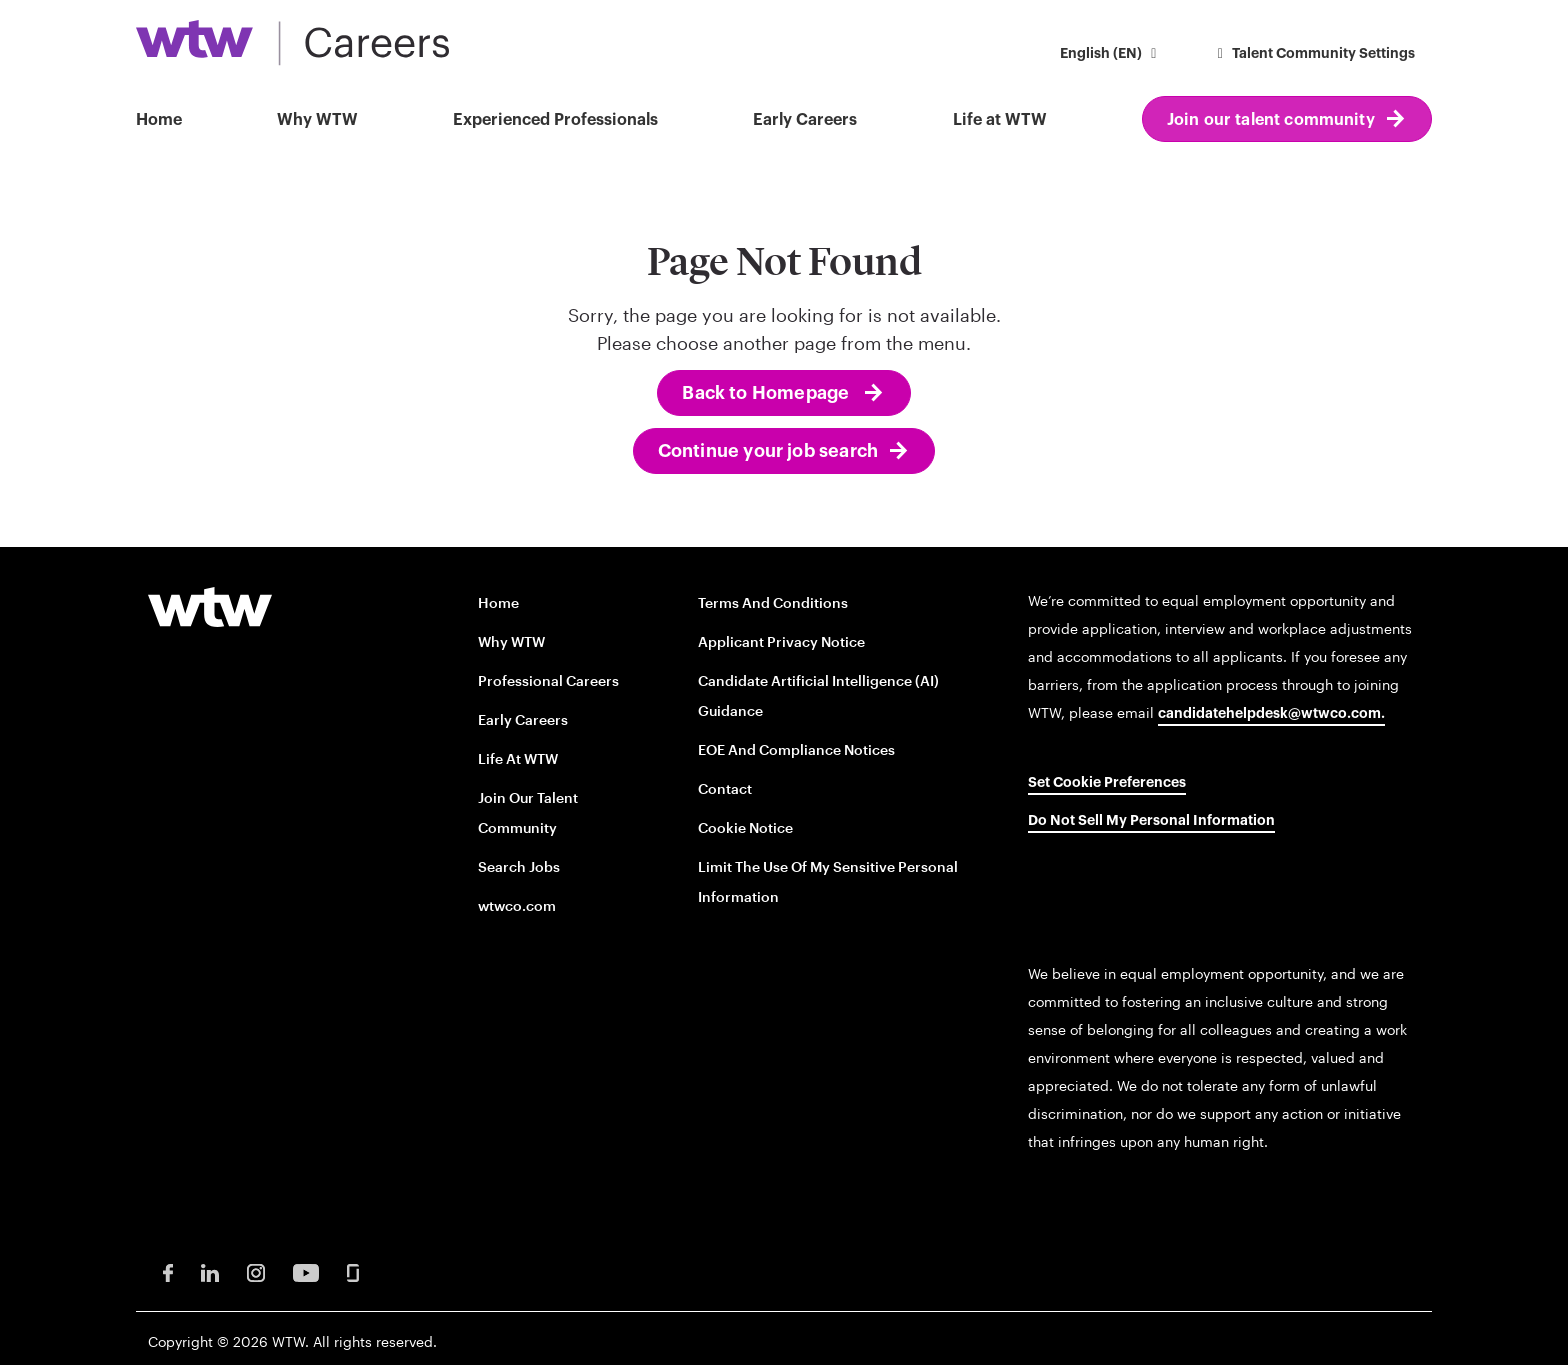 This screenshot has height=1365, width=1568. I want to click on Home, so click(159, 120).